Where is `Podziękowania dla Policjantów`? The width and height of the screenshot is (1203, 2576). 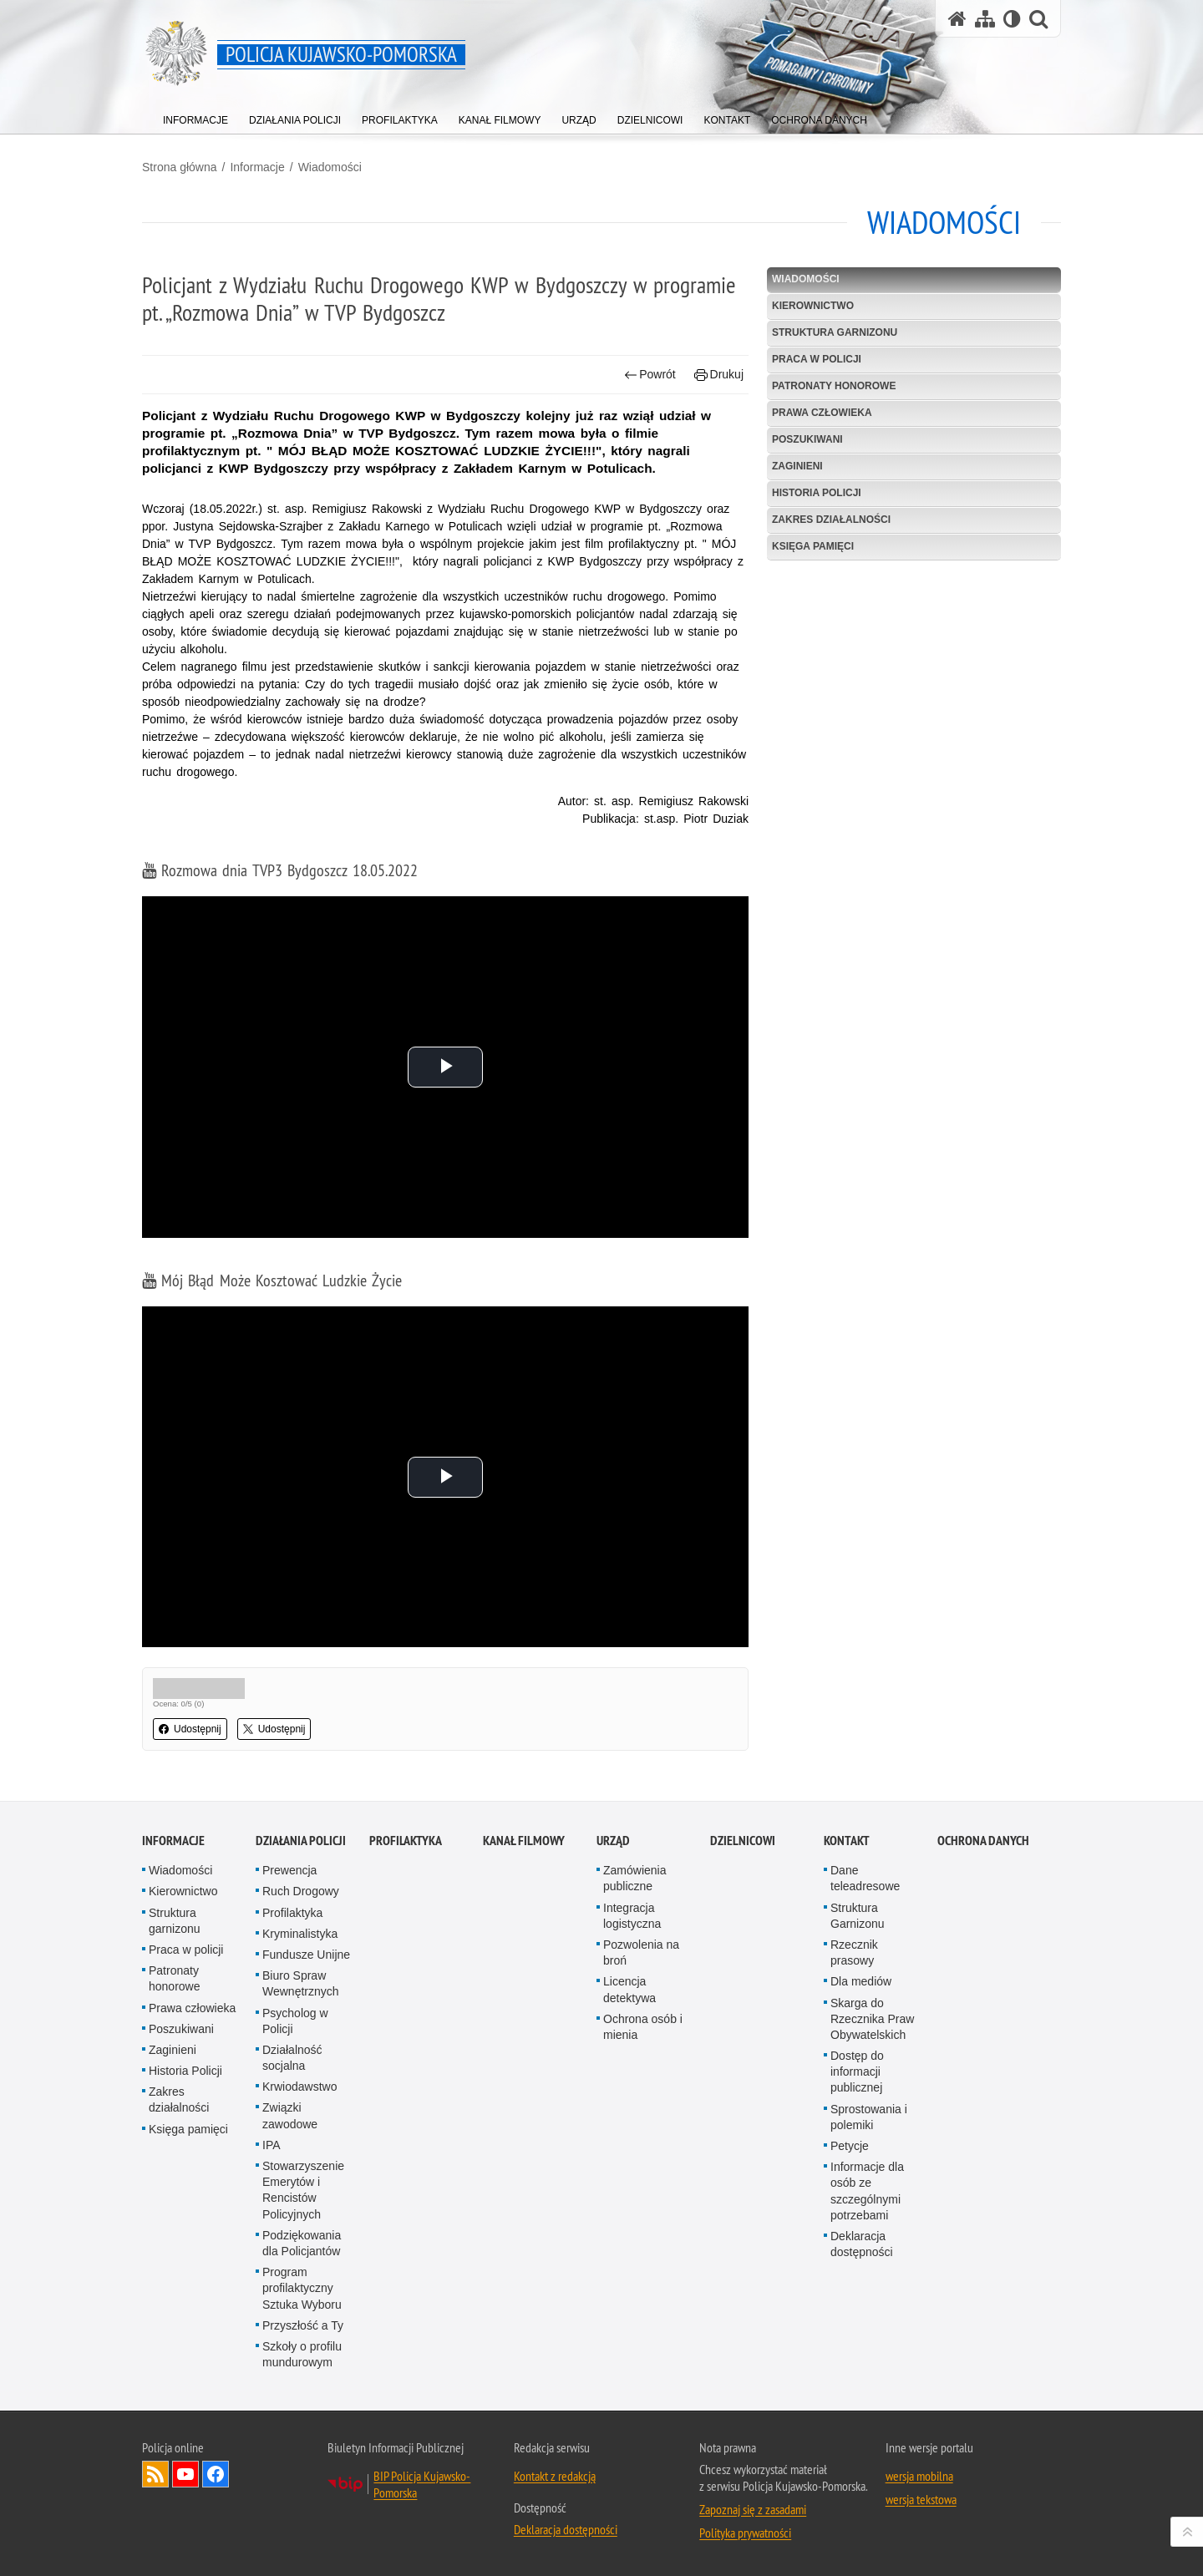
Podziękowania dla Policjantów is located at coordinates (301, 2243).